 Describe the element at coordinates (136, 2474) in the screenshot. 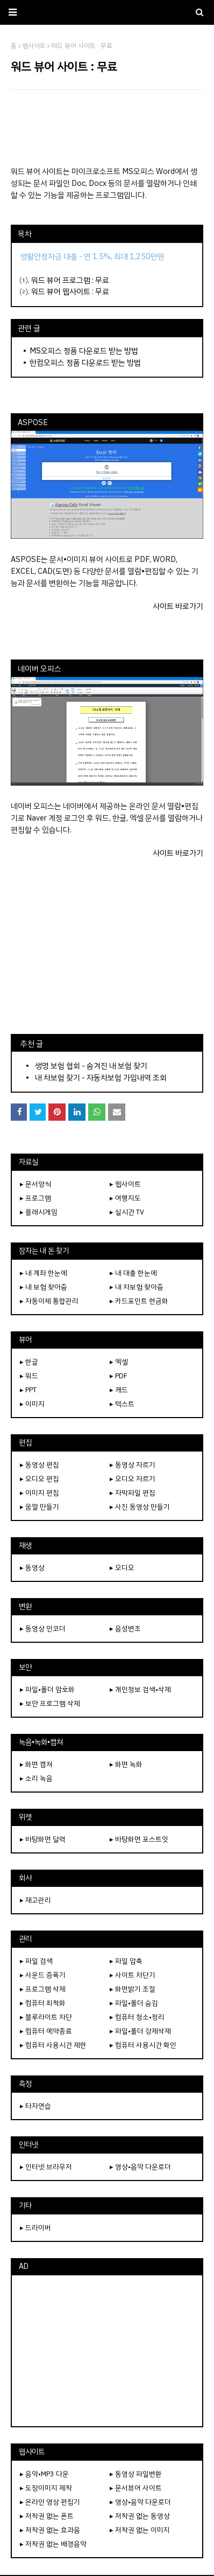

I see `▸ 동영상 파일변환` at that location.